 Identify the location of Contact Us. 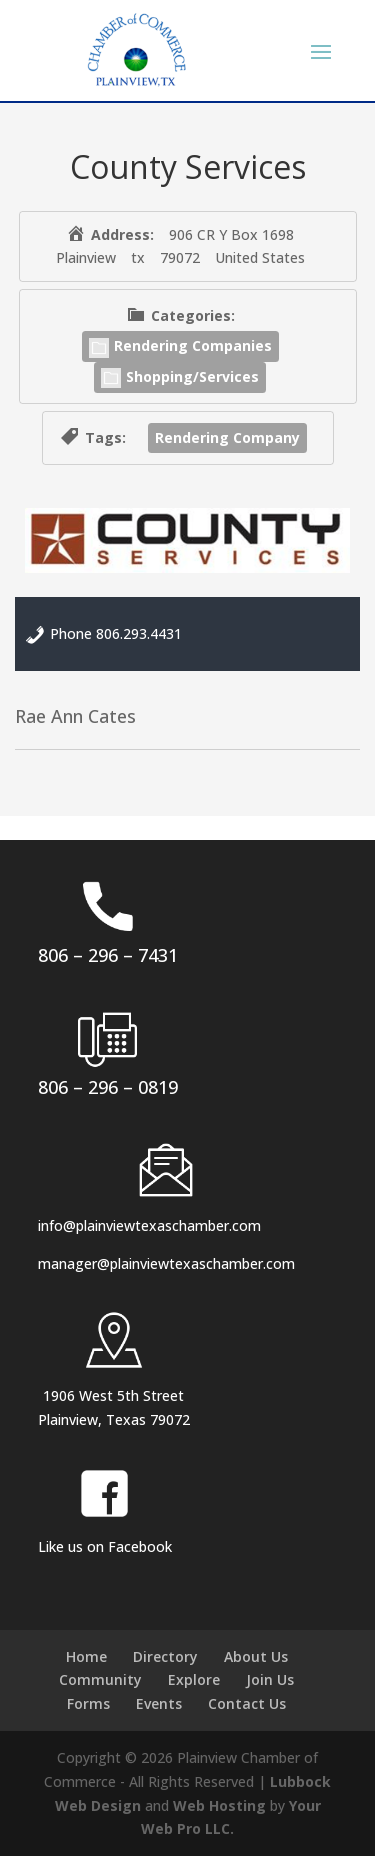
(247, 1703).